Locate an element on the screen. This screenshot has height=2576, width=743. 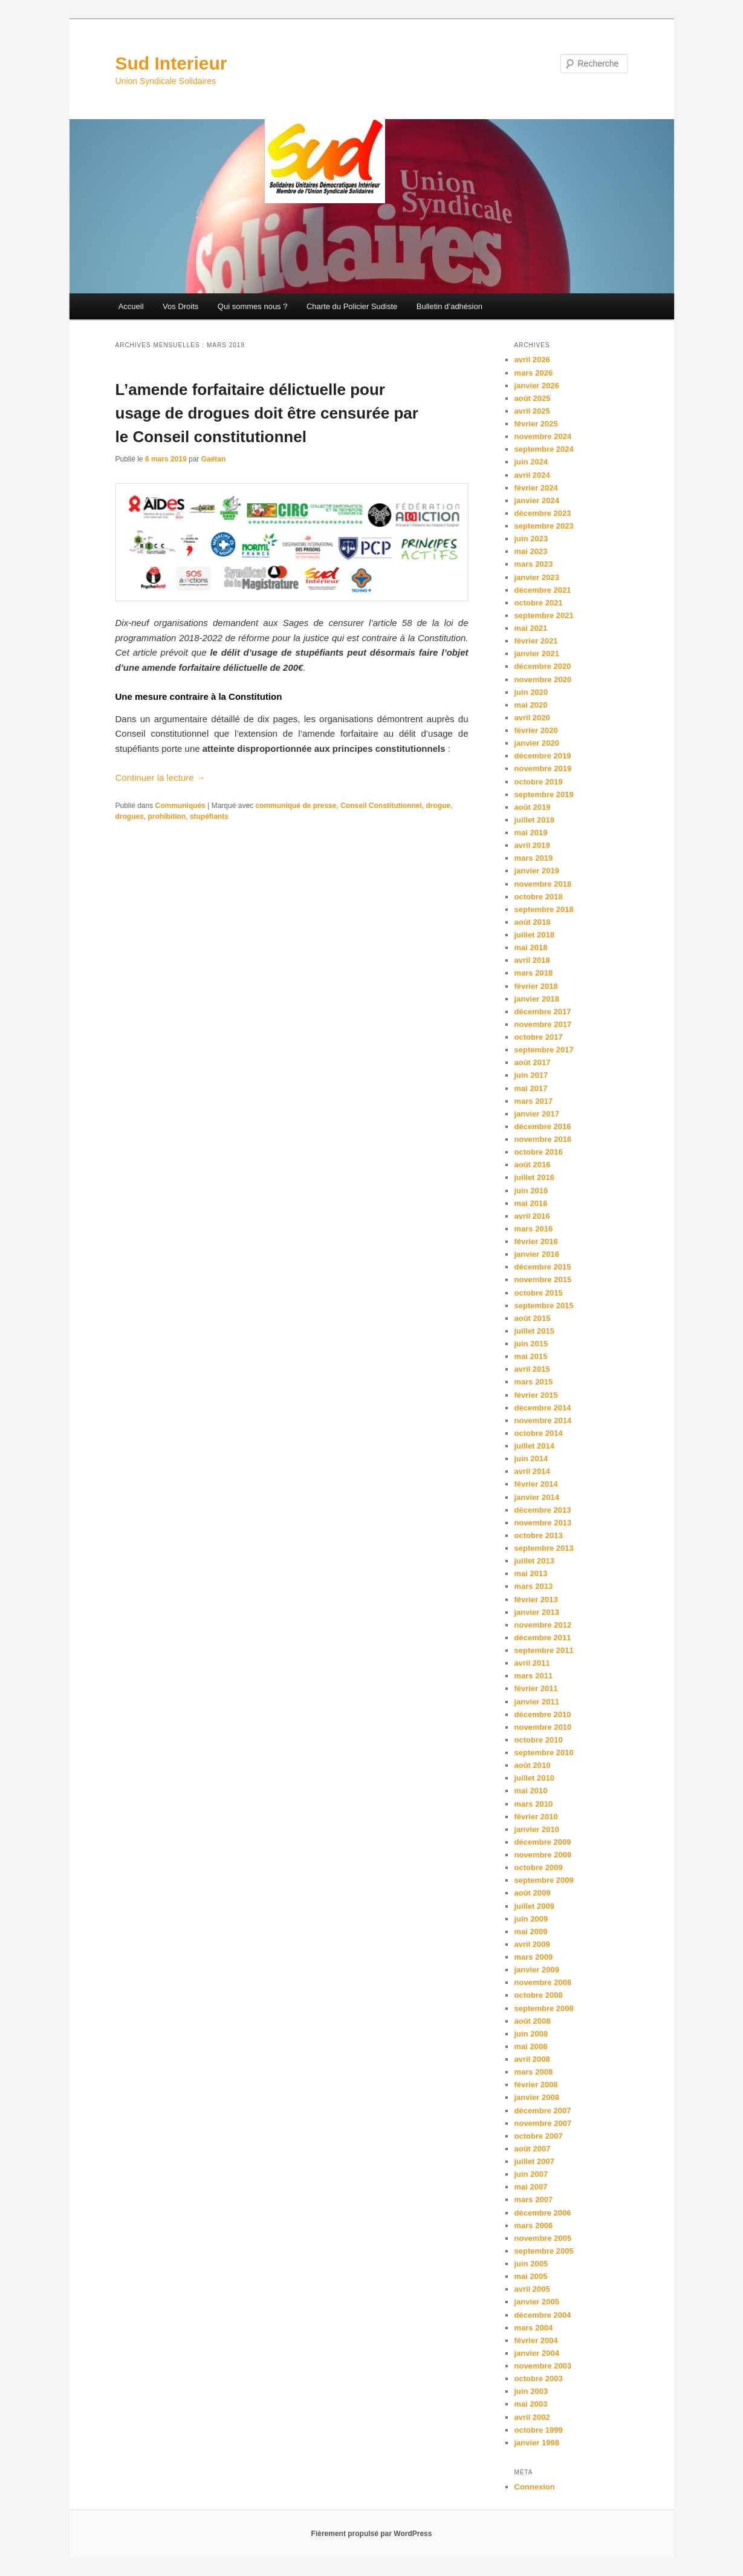
février 2024 is located at coordinates (536, 487).